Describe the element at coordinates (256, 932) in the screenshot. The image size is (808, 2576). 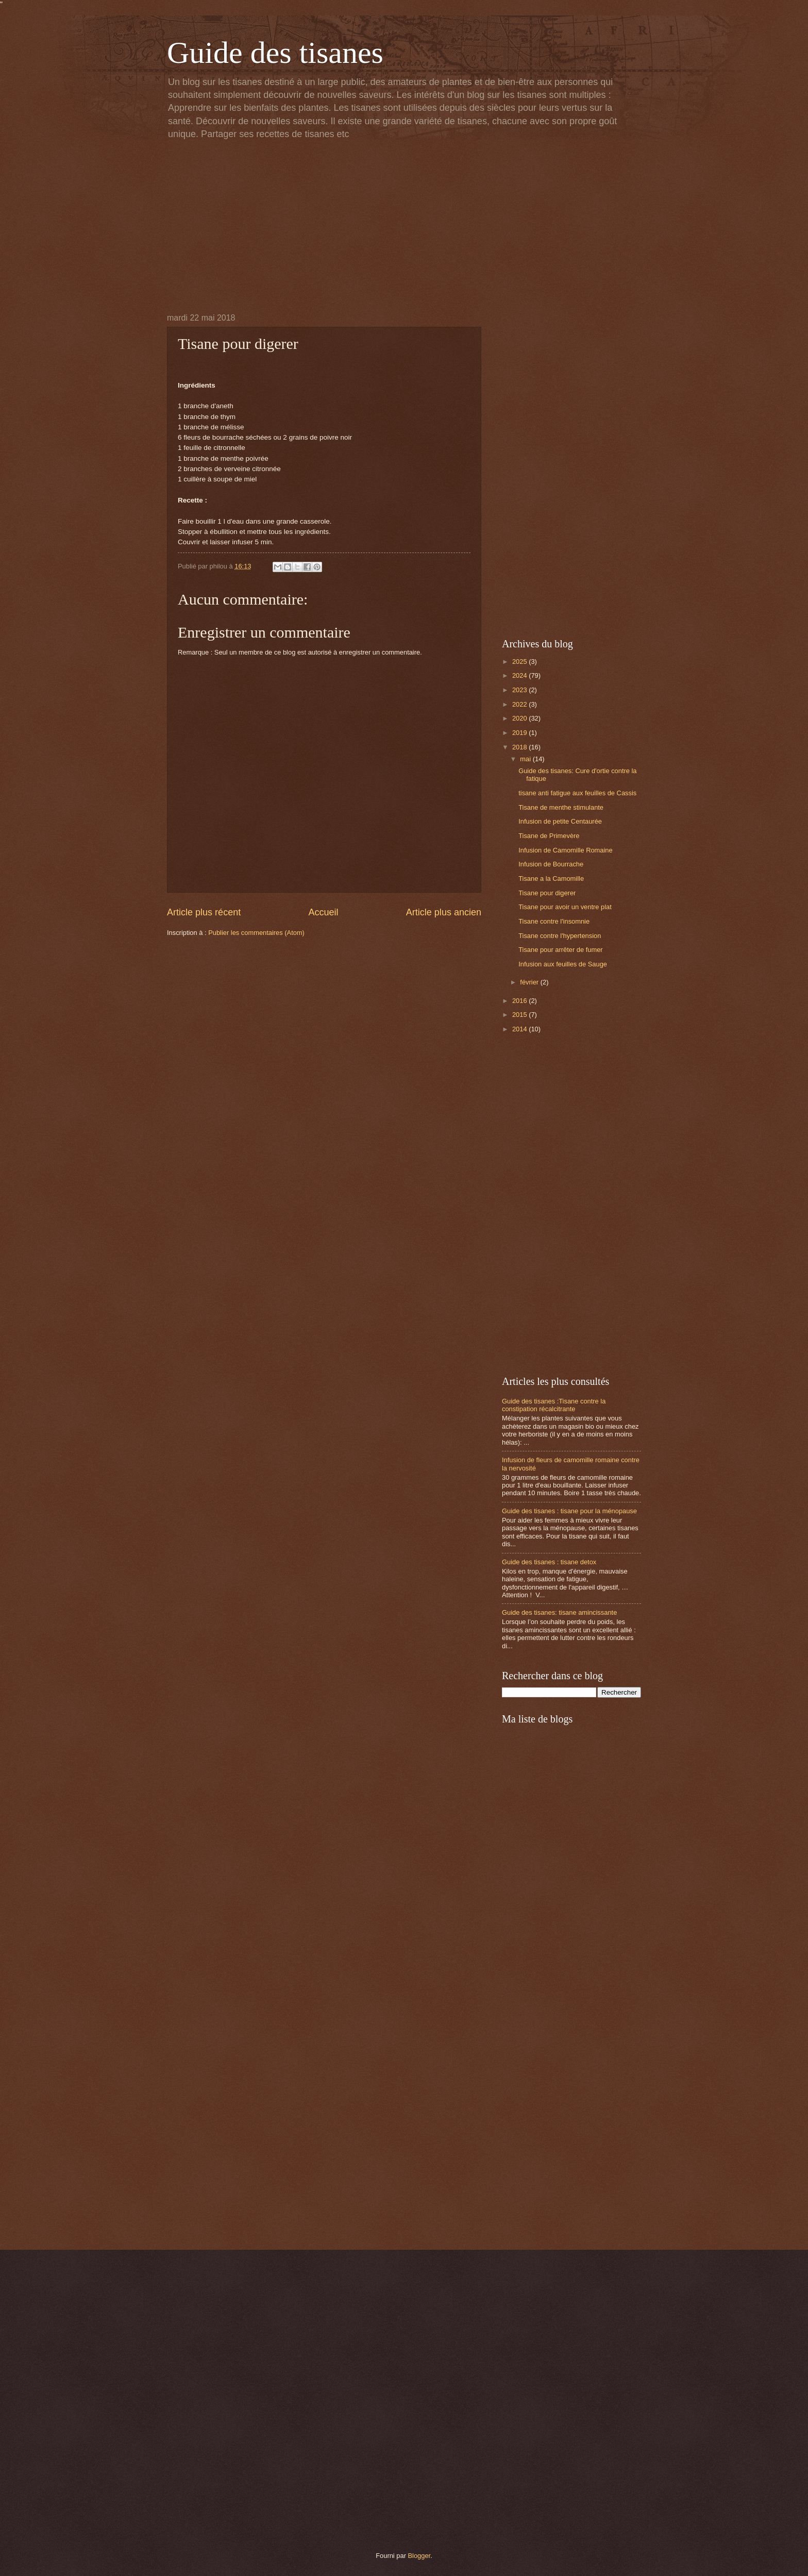
I see `Publier les commentaires (Atom)` at that location.